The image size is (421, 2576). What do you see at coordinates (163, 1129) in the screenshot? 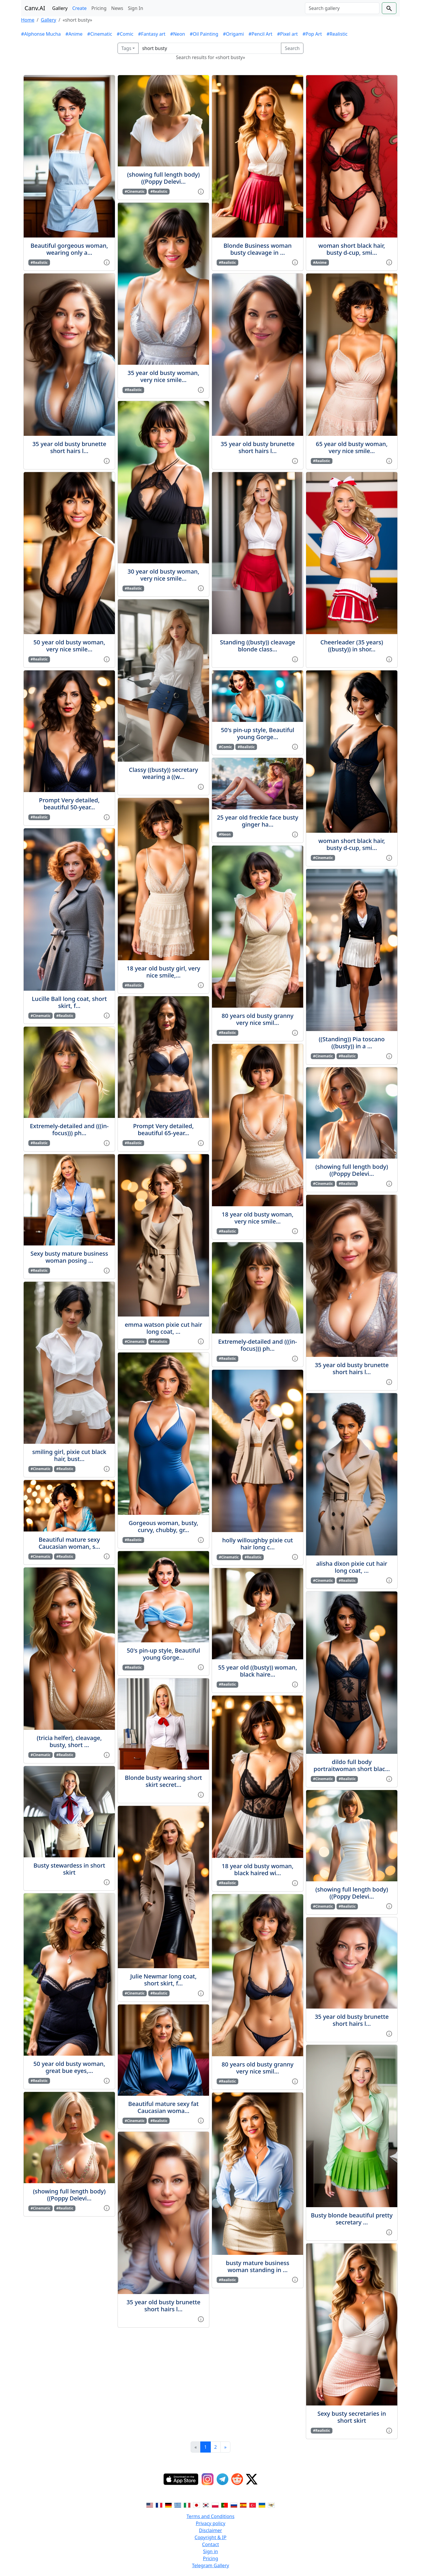
I see `Prompt Very detailed, beautiful 65-year...` at bounding box center [163, 1129].